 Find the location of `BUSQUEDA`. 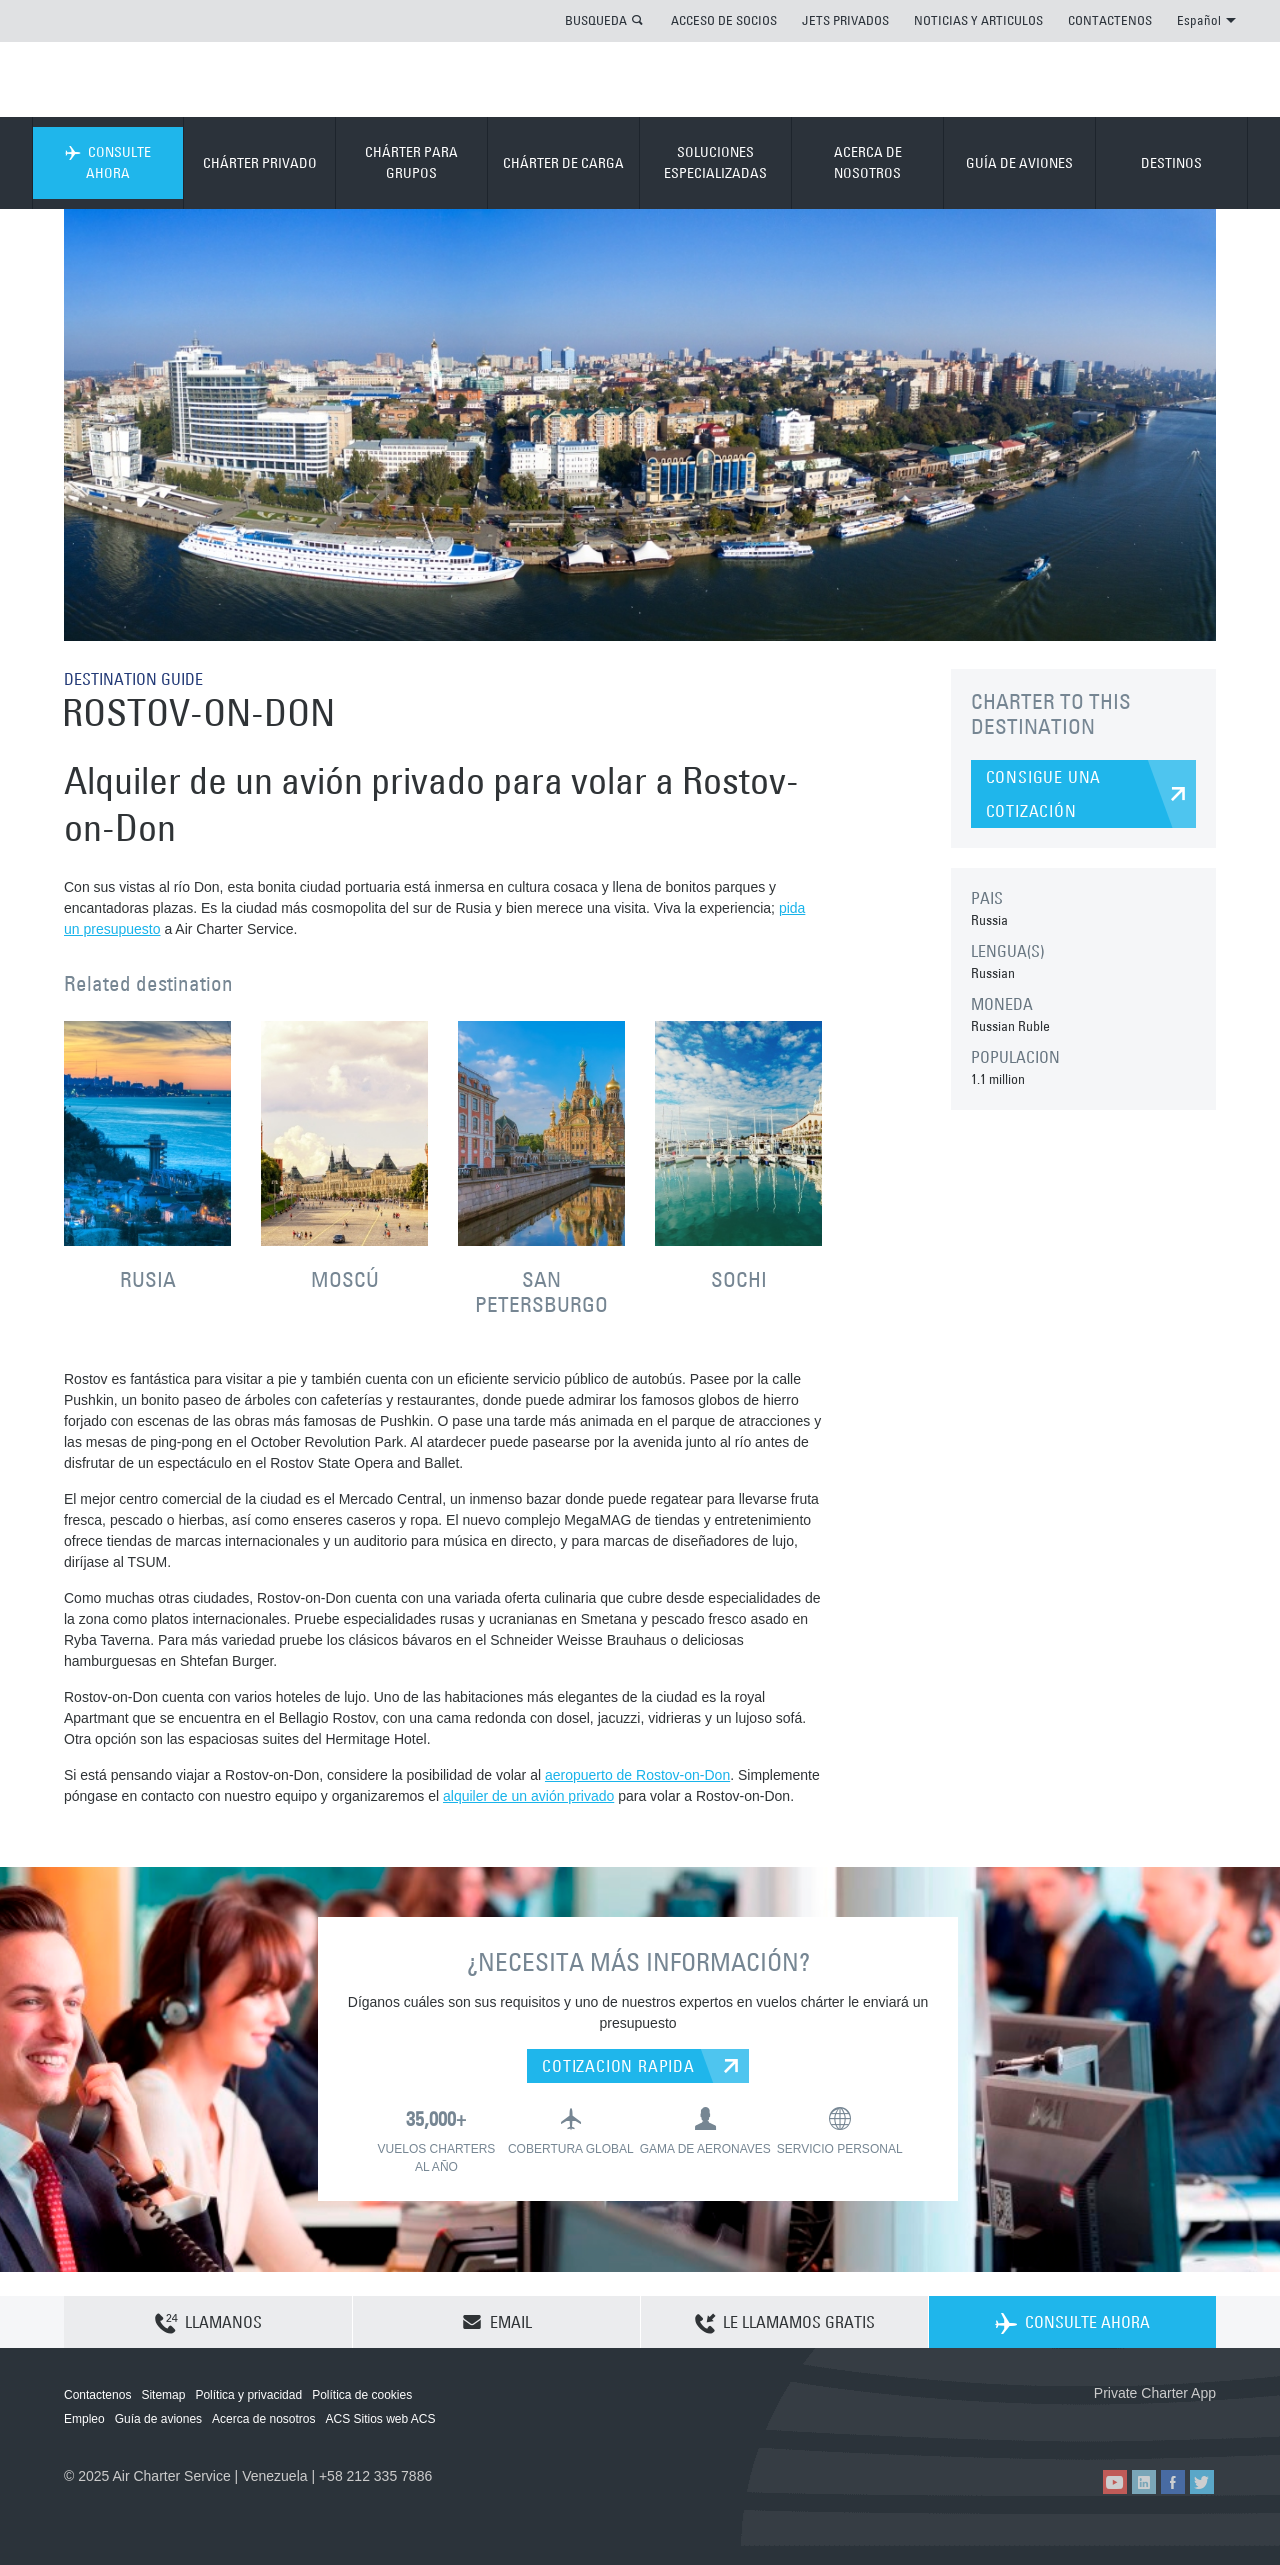

BUSQUEDA is located at coordinates (596, 20).